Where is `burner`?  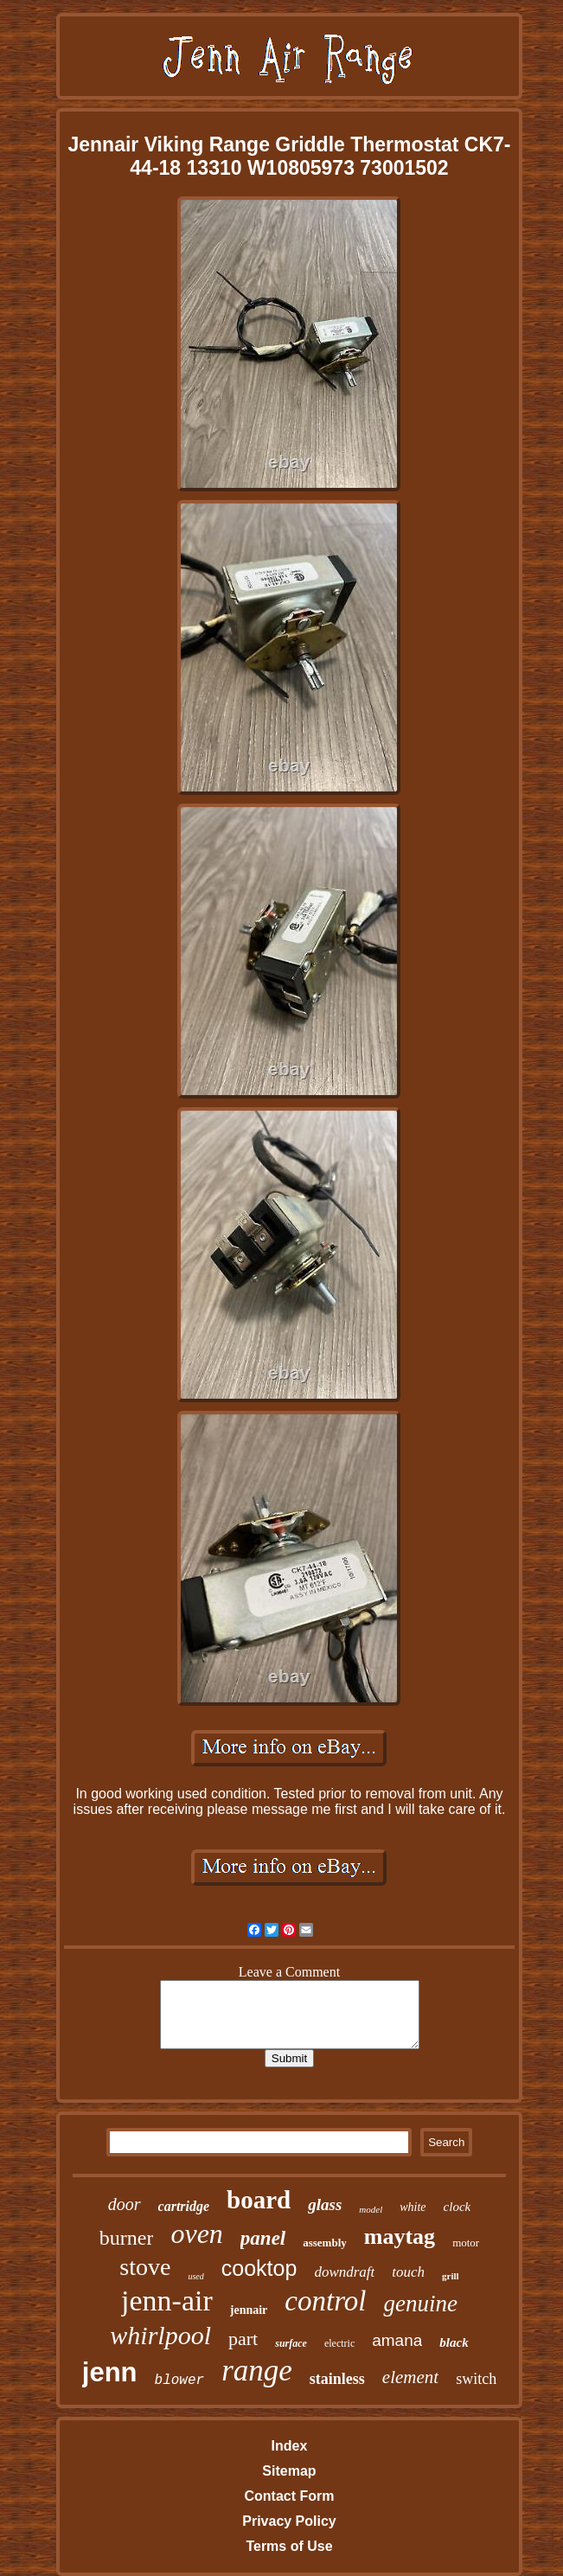
burner is located at coordinates (126, 2238).